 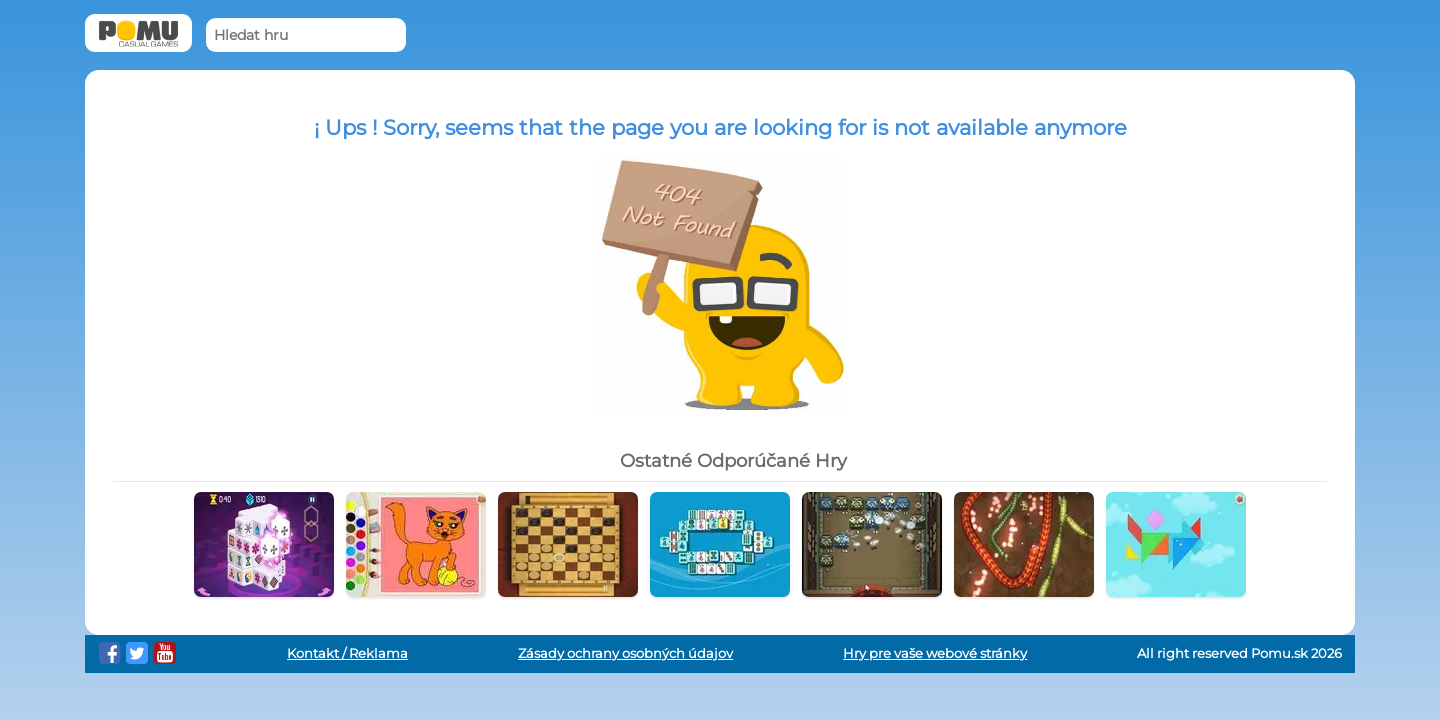 What do you see at coordinates (625, 653) in the screenshot?
I see `Zásady ochrany osobných údajov` at bounding box center [625, 653].